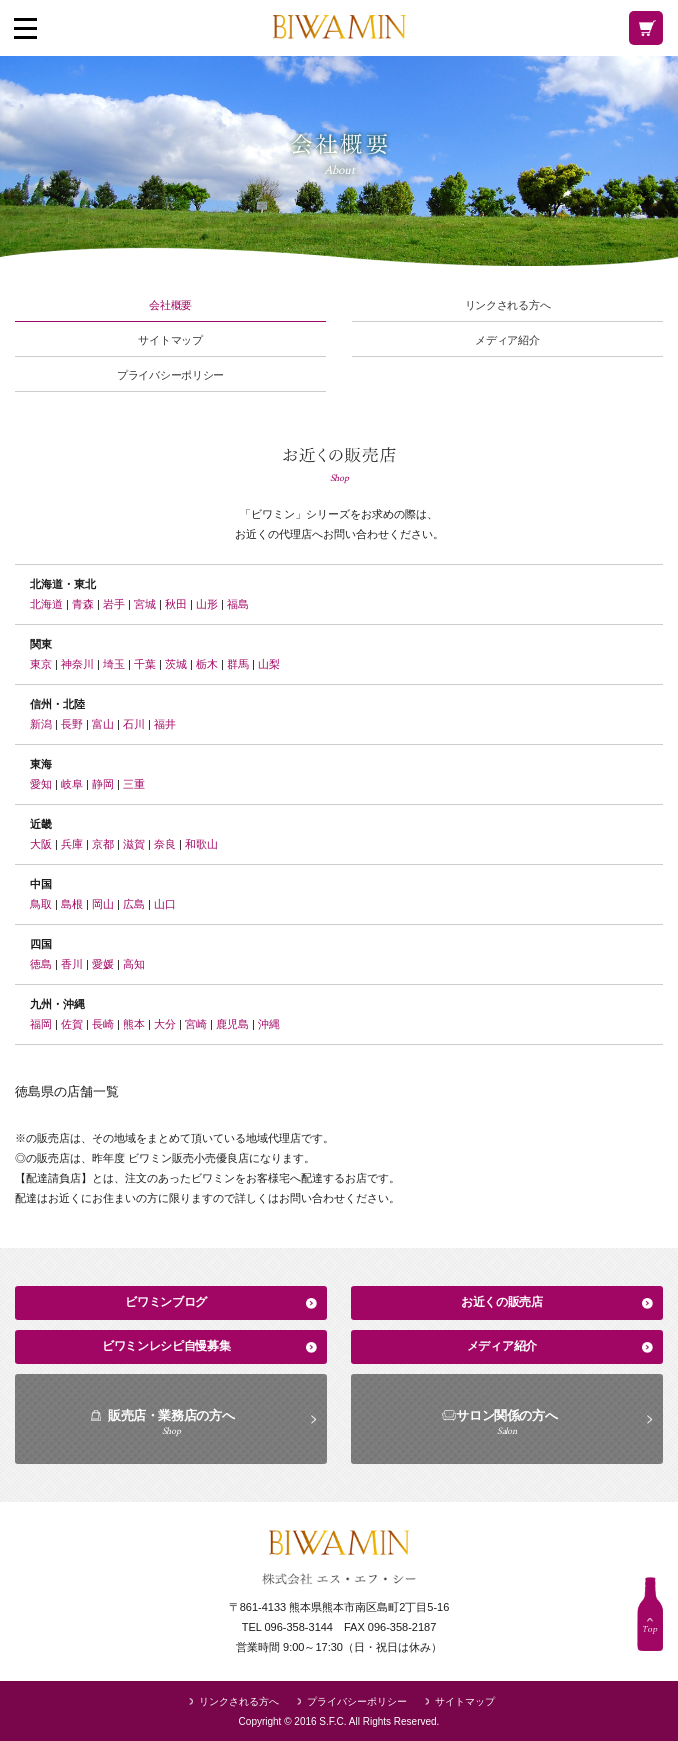 The width and height of the screenshot is (678, 1741). I want to click on 高知, so click(134, 964).